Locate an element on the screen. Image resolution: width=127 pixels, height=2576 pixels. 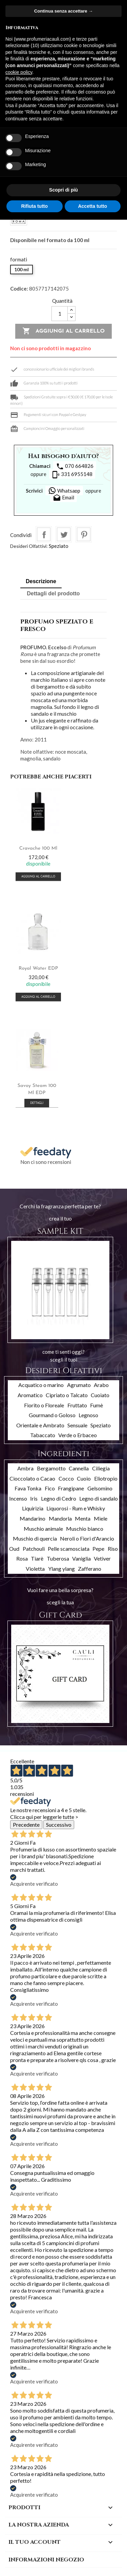
cookie policy [button] is located at coordinates (18, 72).